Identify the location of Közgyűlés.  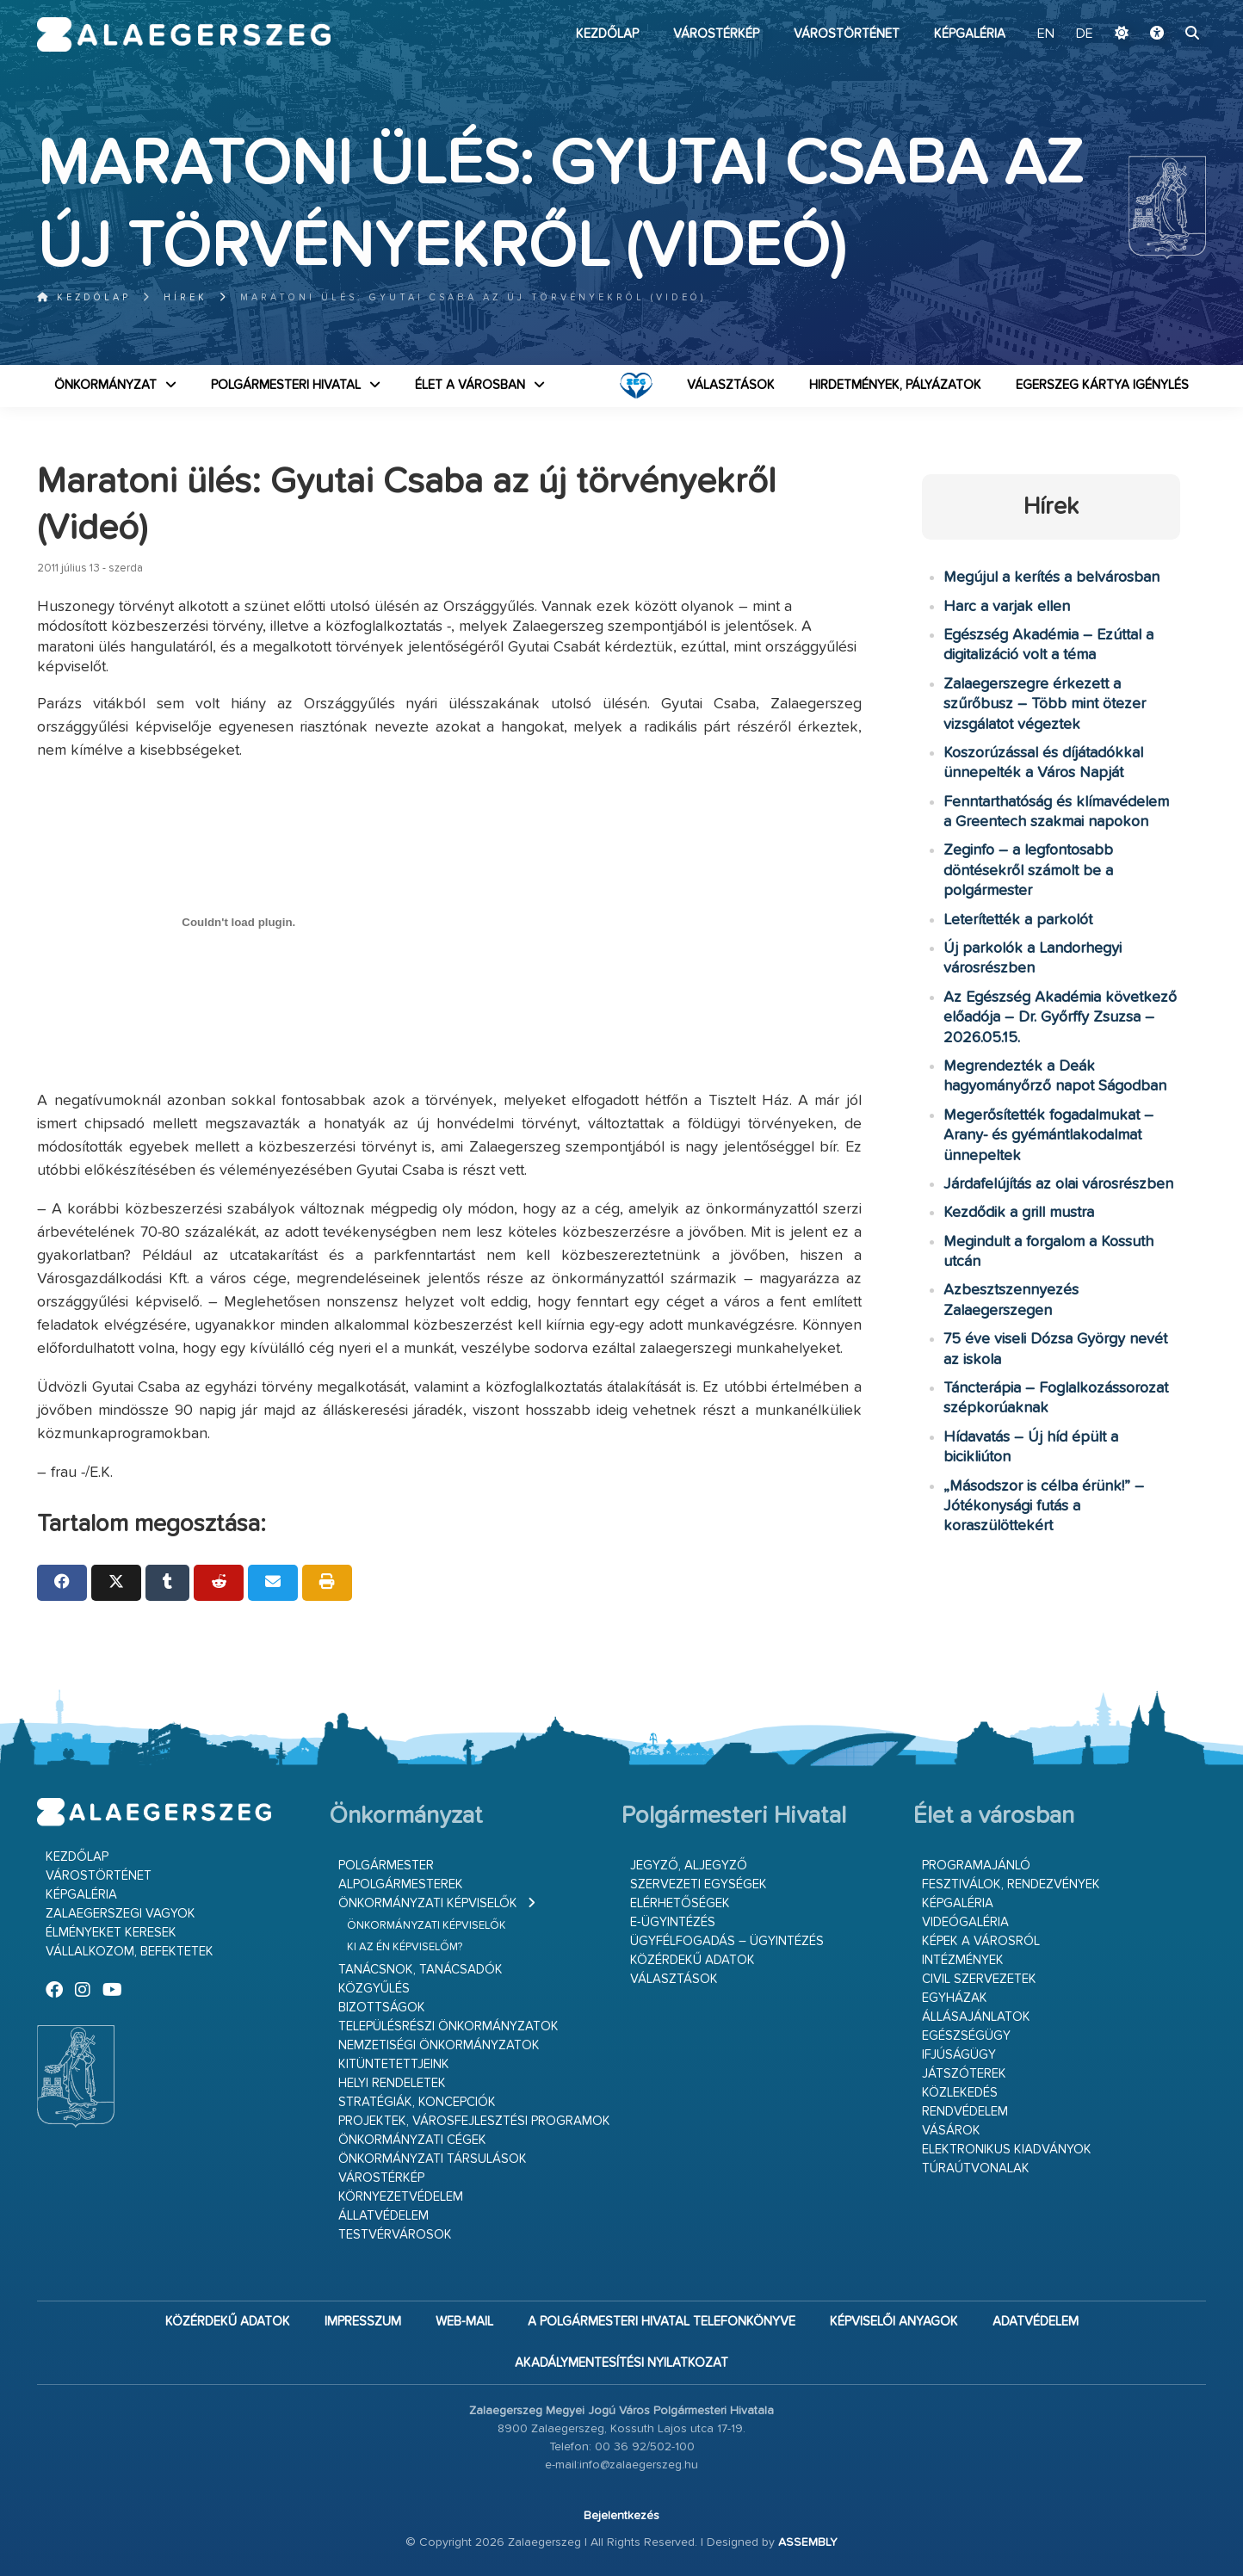
(374, 1988).